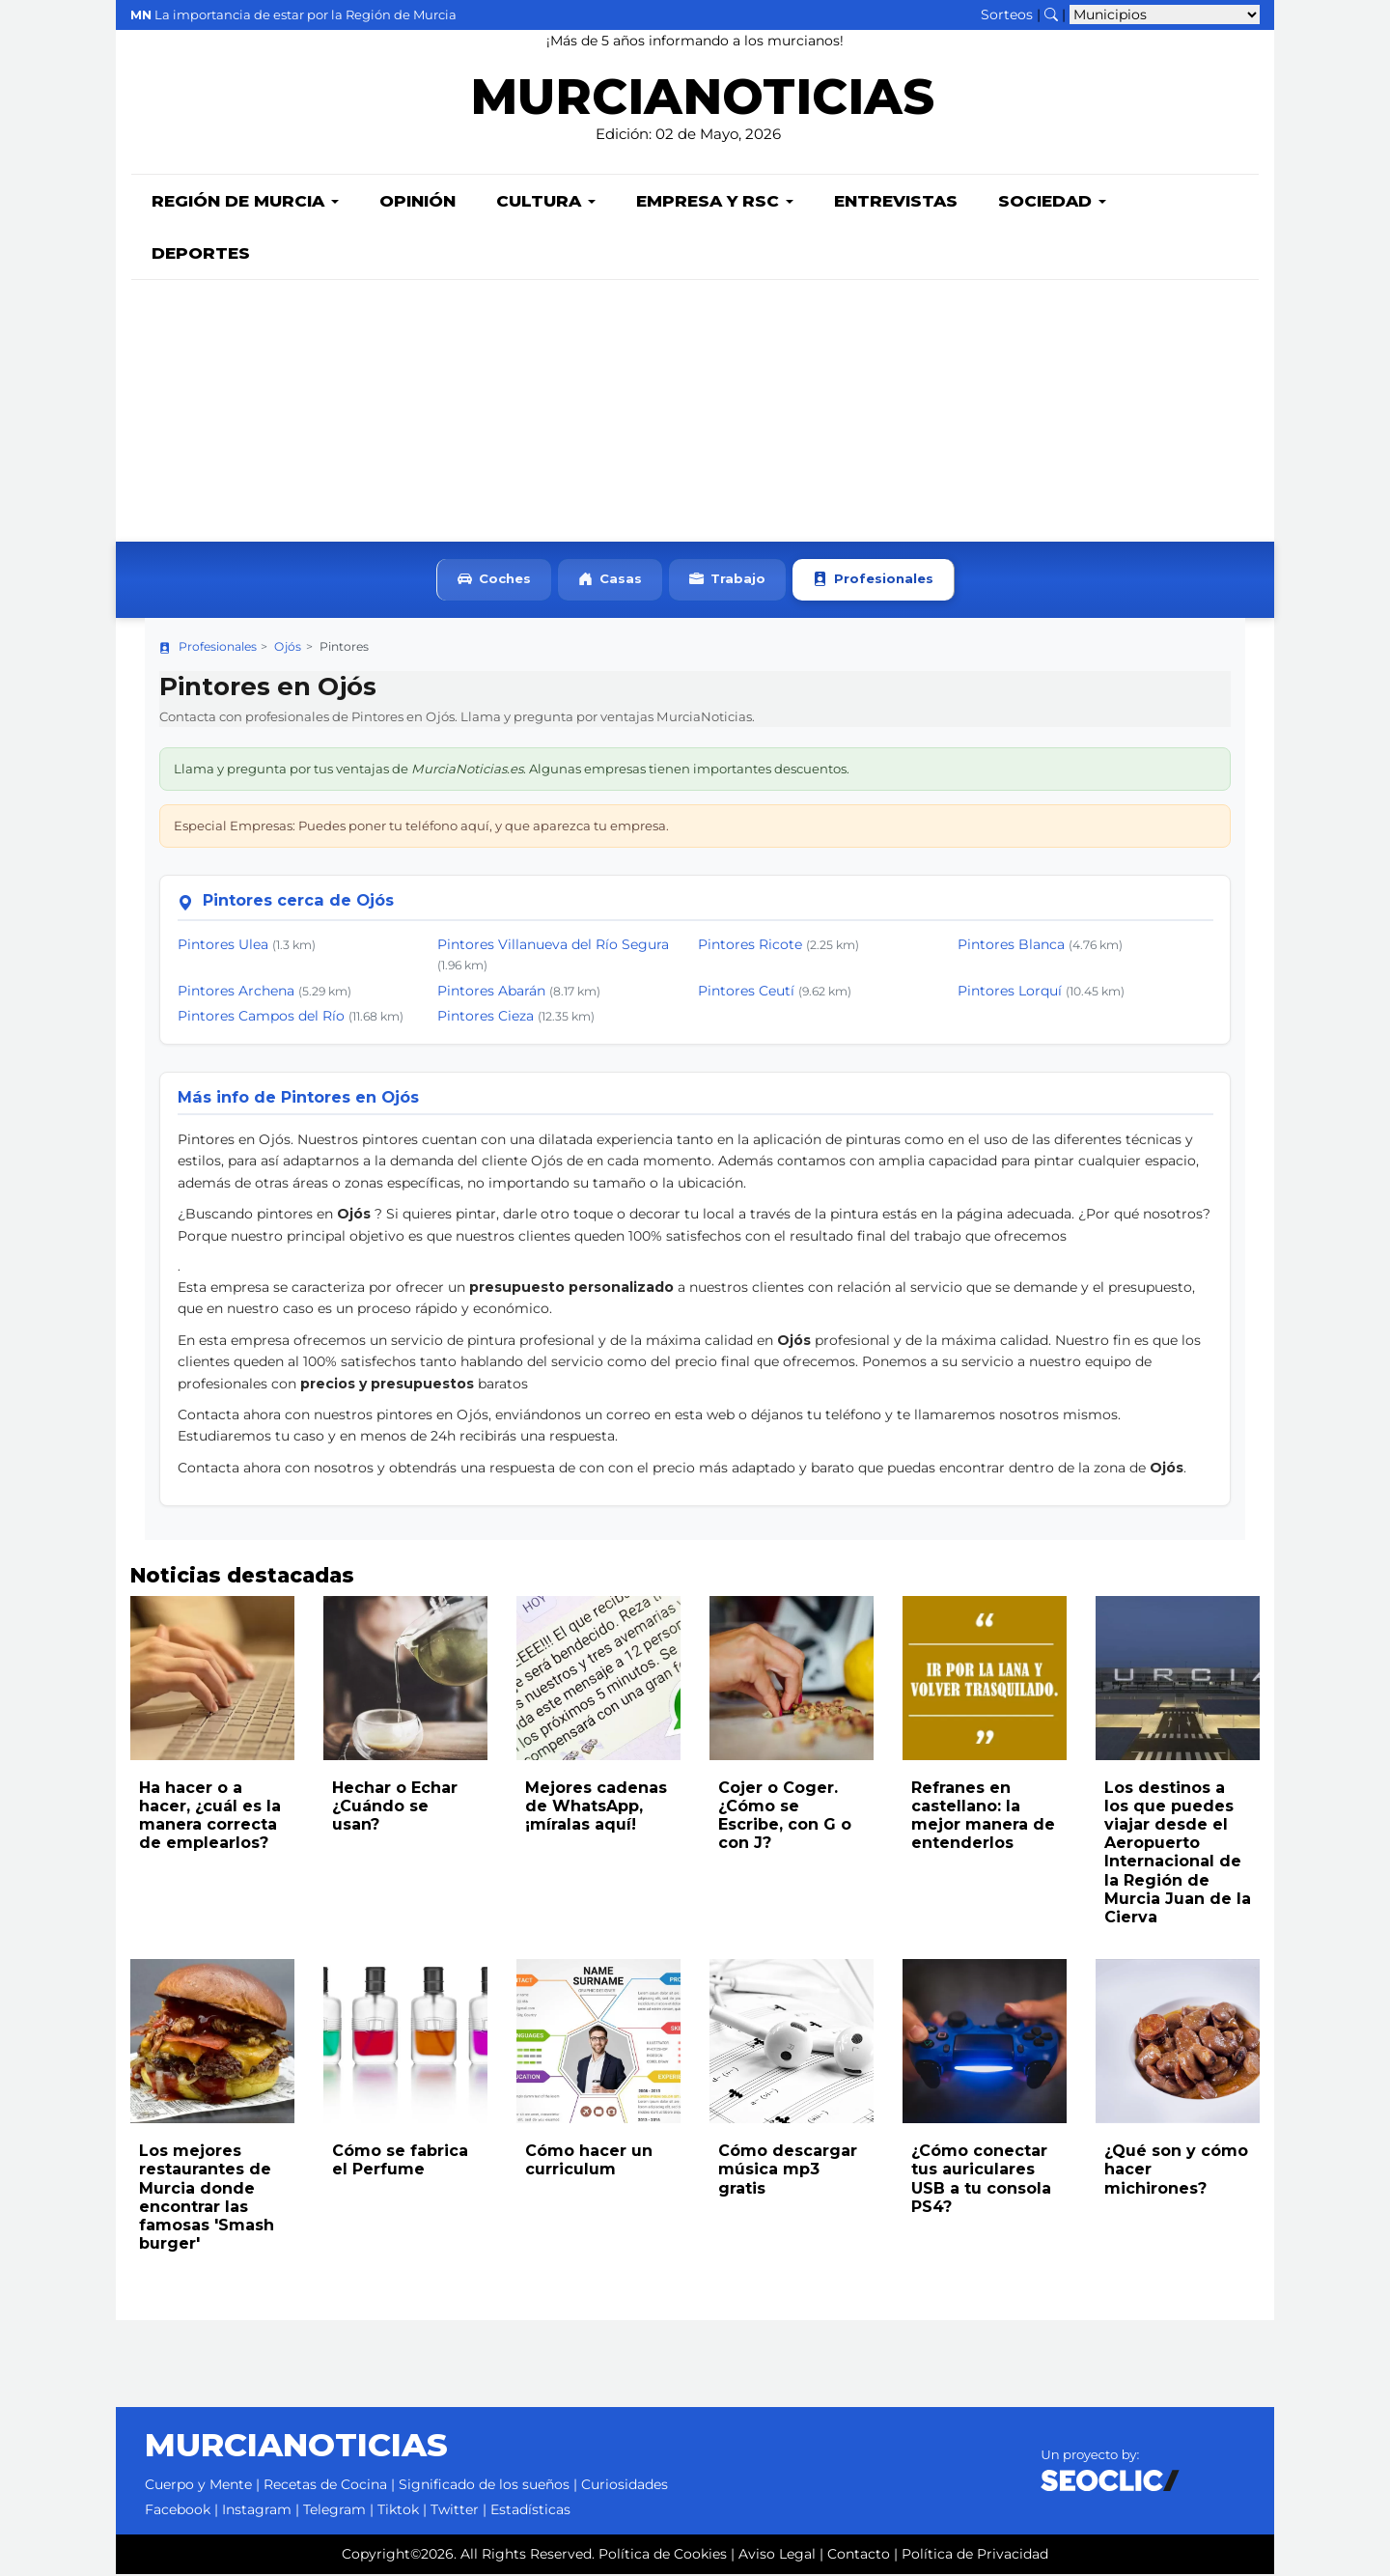 The height and width of the screenshot is (2576, 1390). I want to click on Aviso Legal, so click(777, 2555).